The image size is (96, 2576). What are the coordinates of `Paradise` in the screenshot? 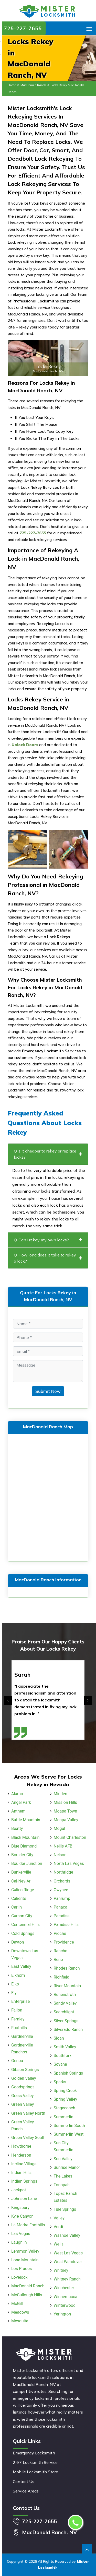 It's located at (62, 1915).